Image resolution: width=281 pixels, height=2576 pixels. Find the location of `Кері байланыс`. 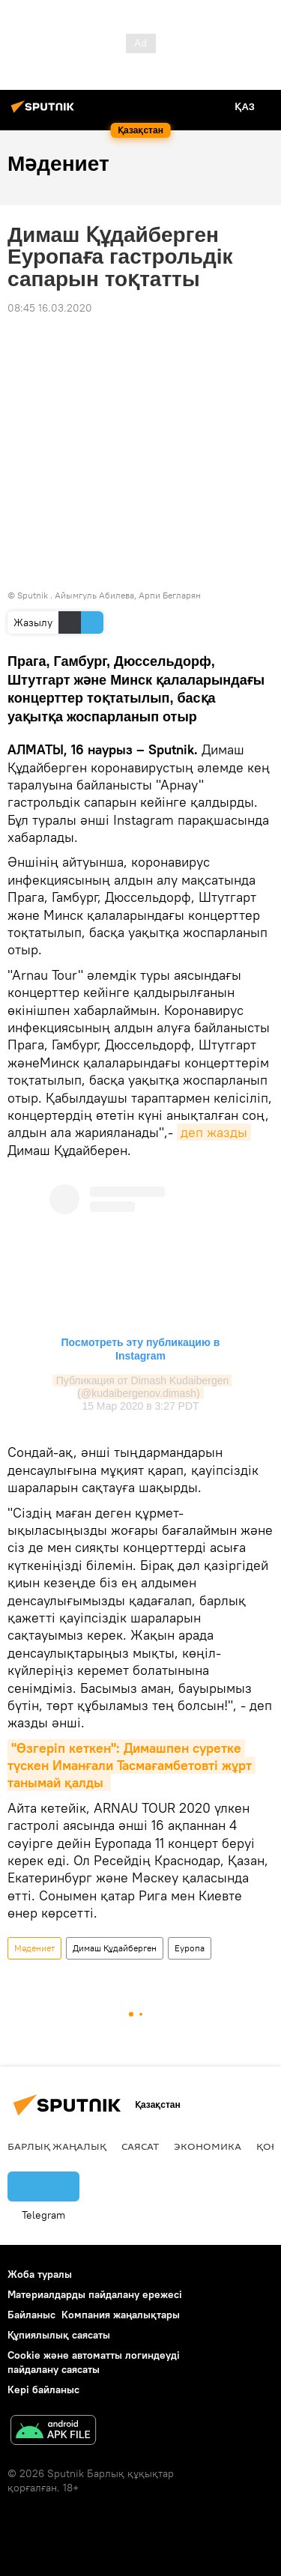

Кері байланыс is located at coordinates (43, 2389).